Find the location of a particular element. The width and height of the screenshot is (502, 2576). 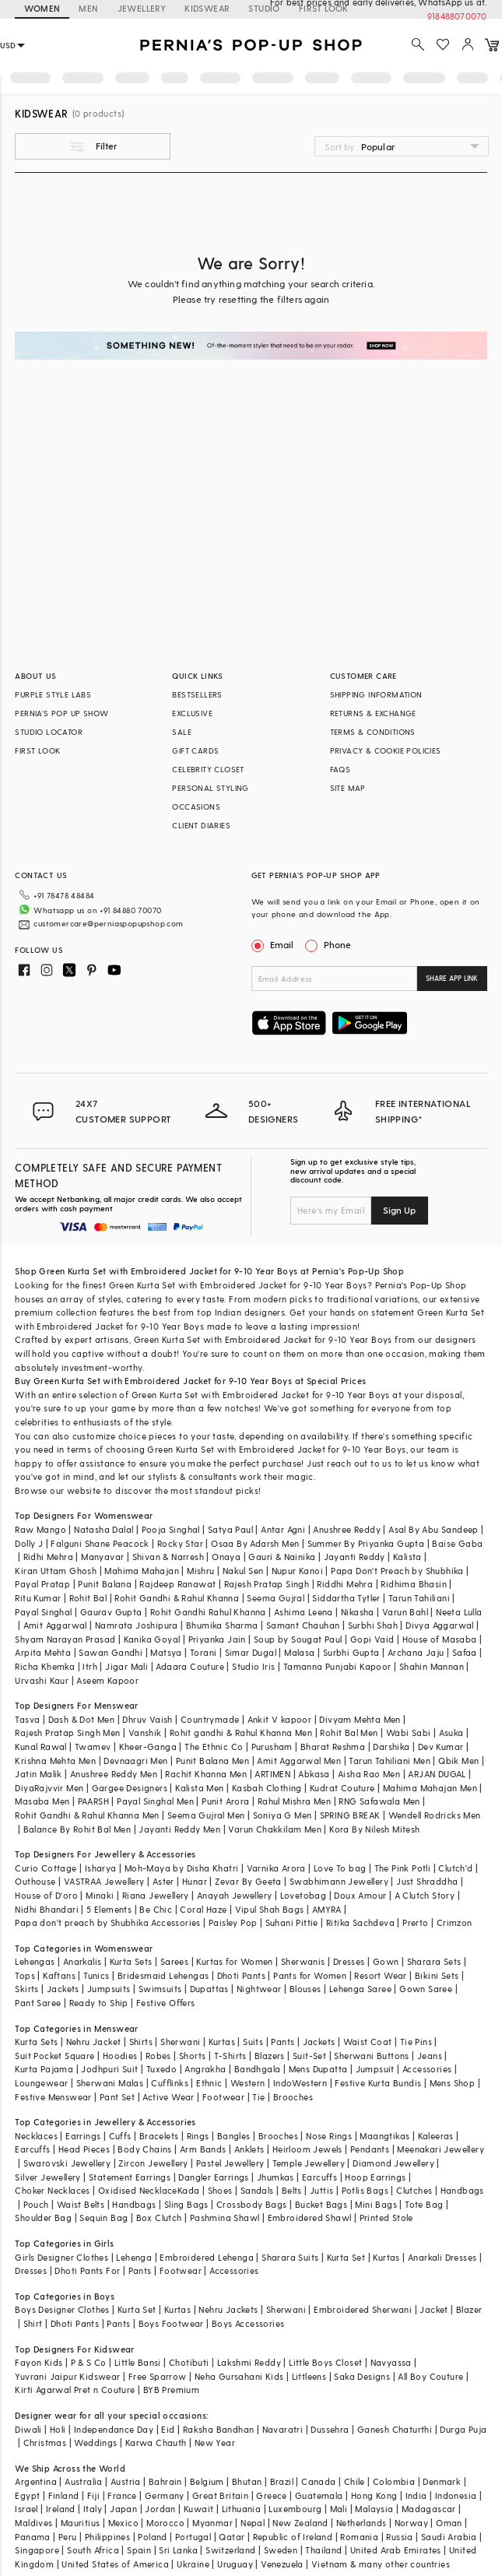

Nehru Jacket is located at coordinates (93, 2042).